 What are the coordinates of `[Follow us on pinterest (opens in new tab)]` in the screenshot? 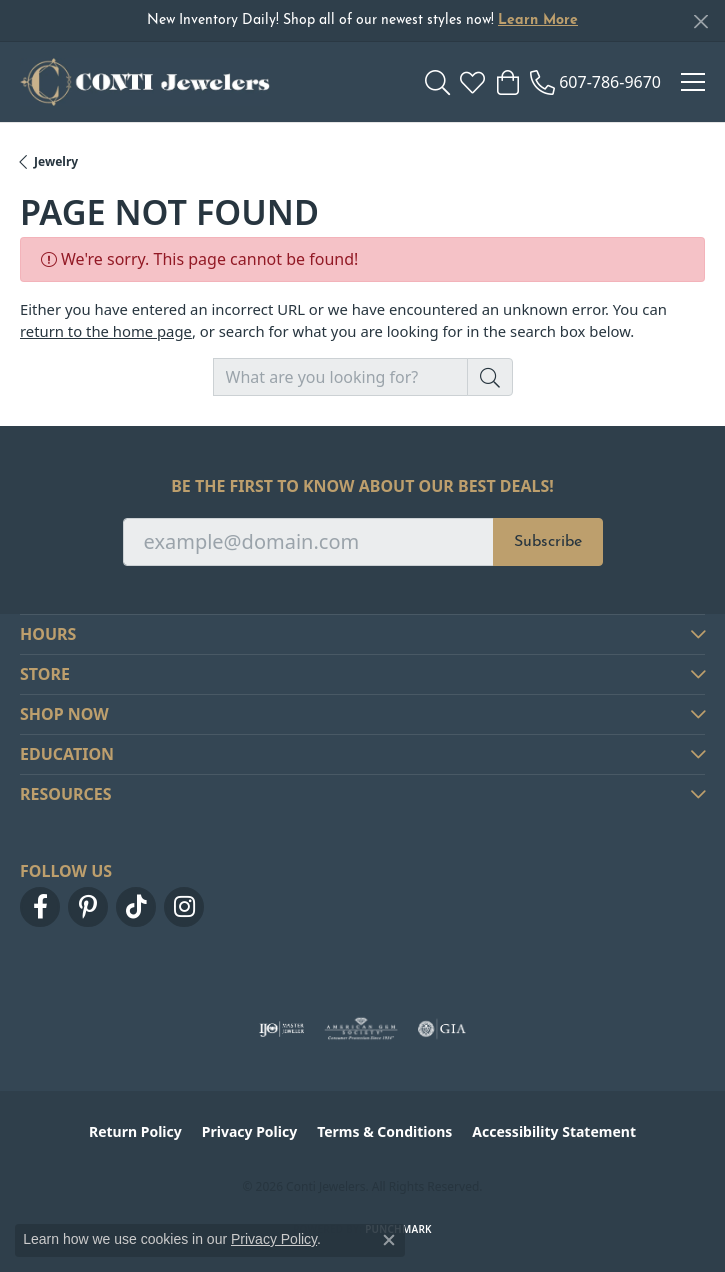 It's located at (88, 907).